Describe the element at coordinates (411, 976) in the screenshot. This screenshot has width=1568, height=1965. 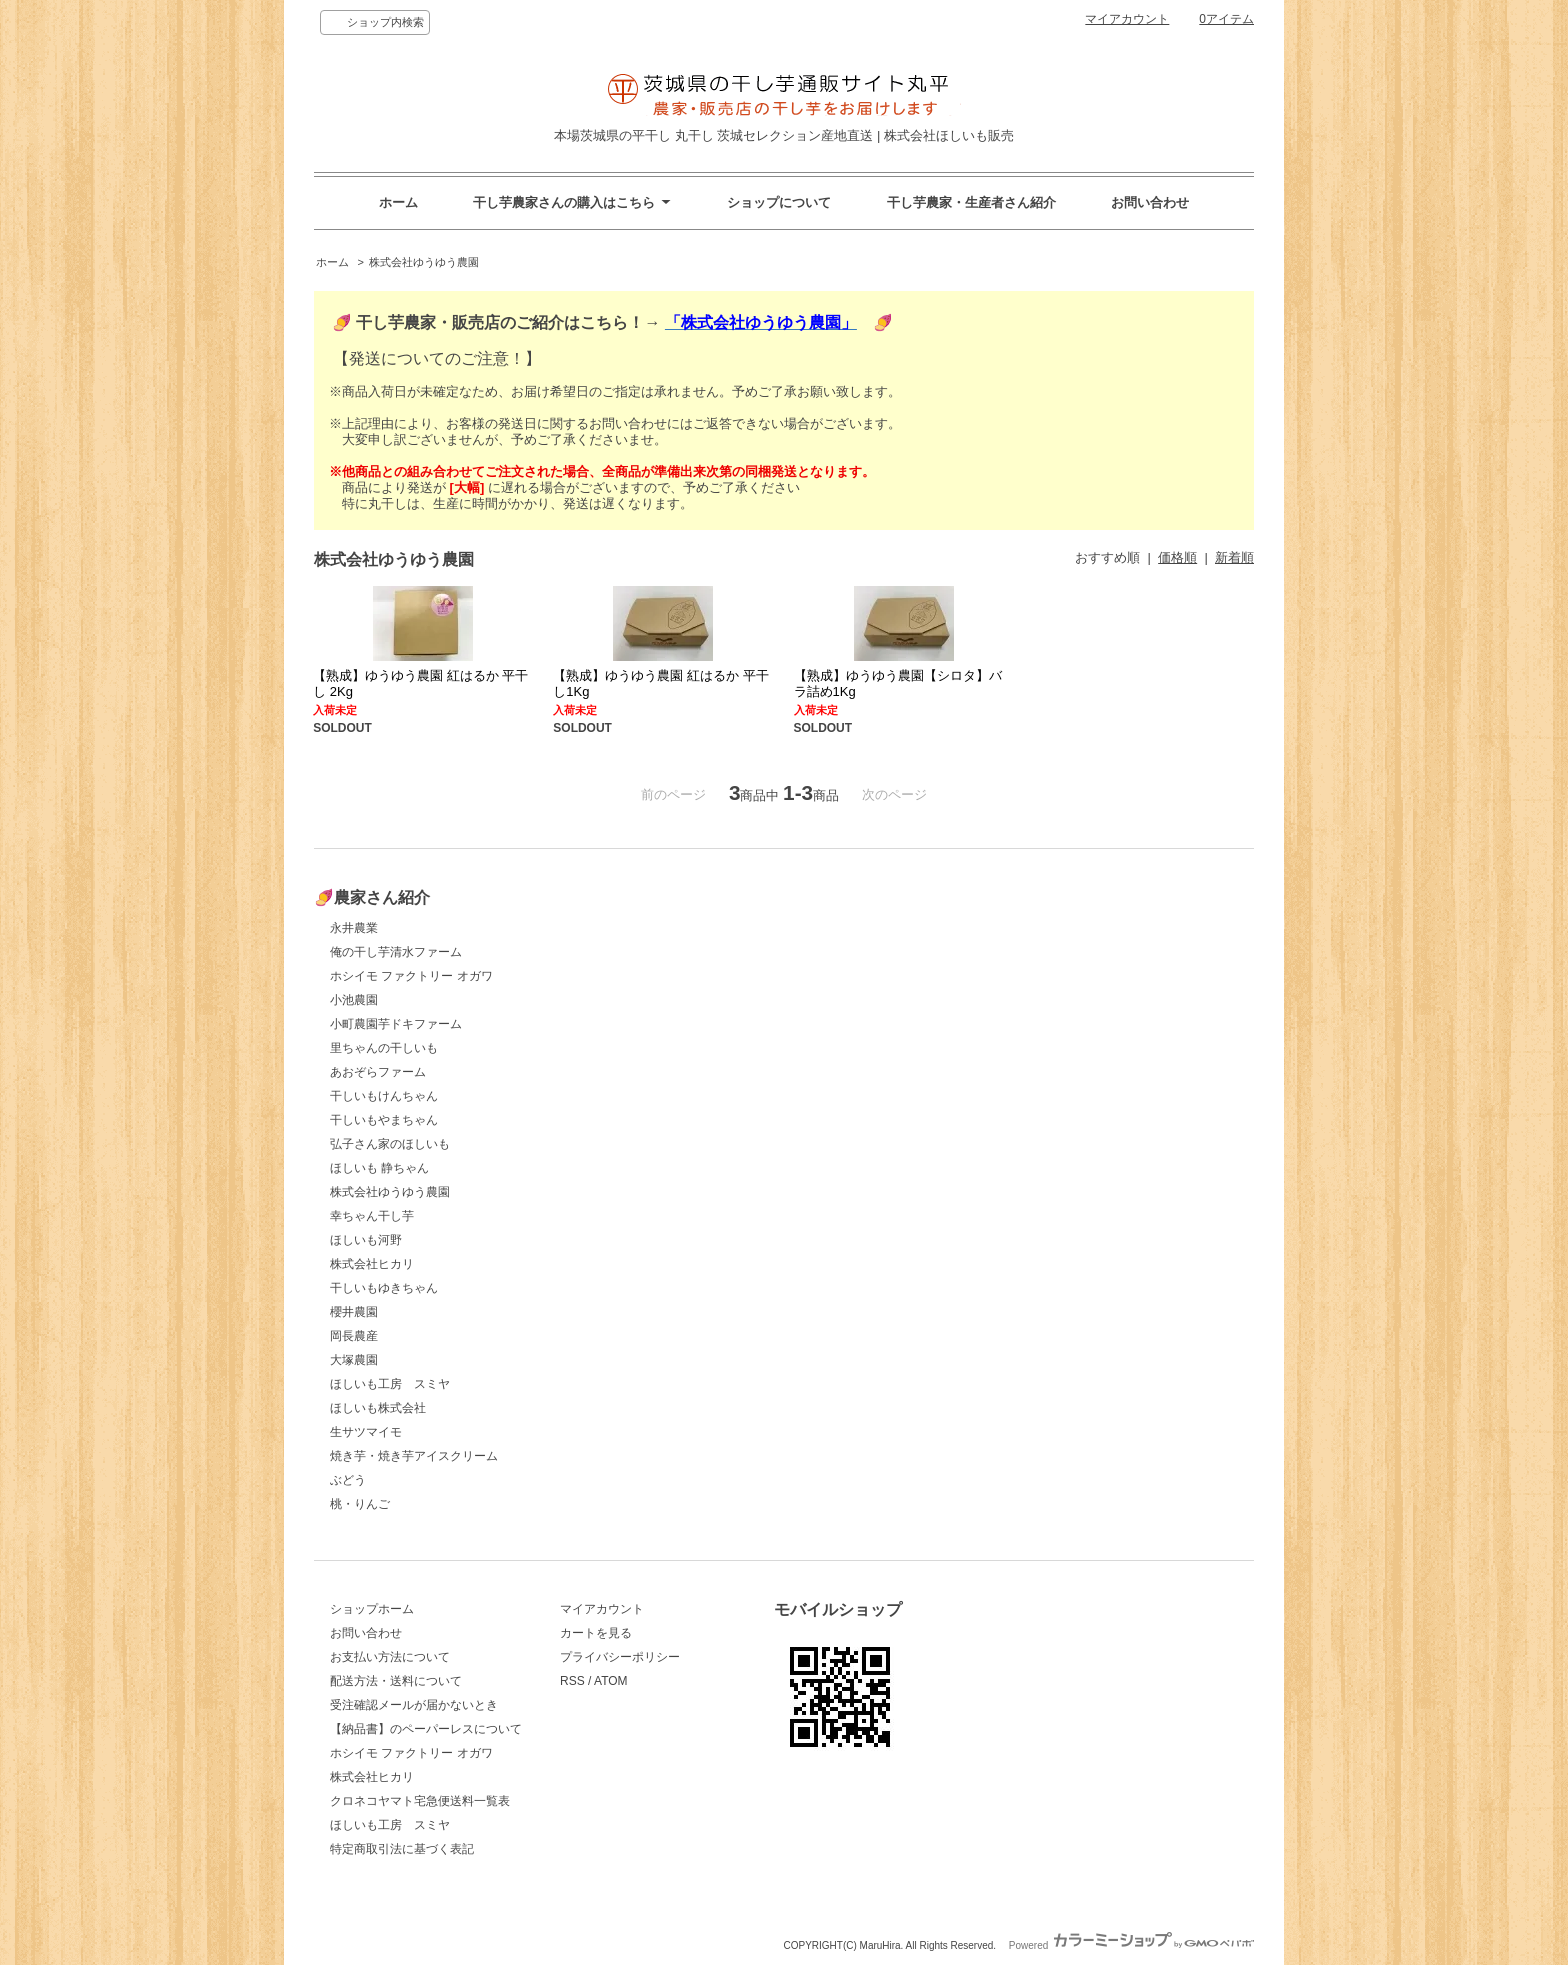
I see `ホシイモ ファクトリー オガワ` at that location.